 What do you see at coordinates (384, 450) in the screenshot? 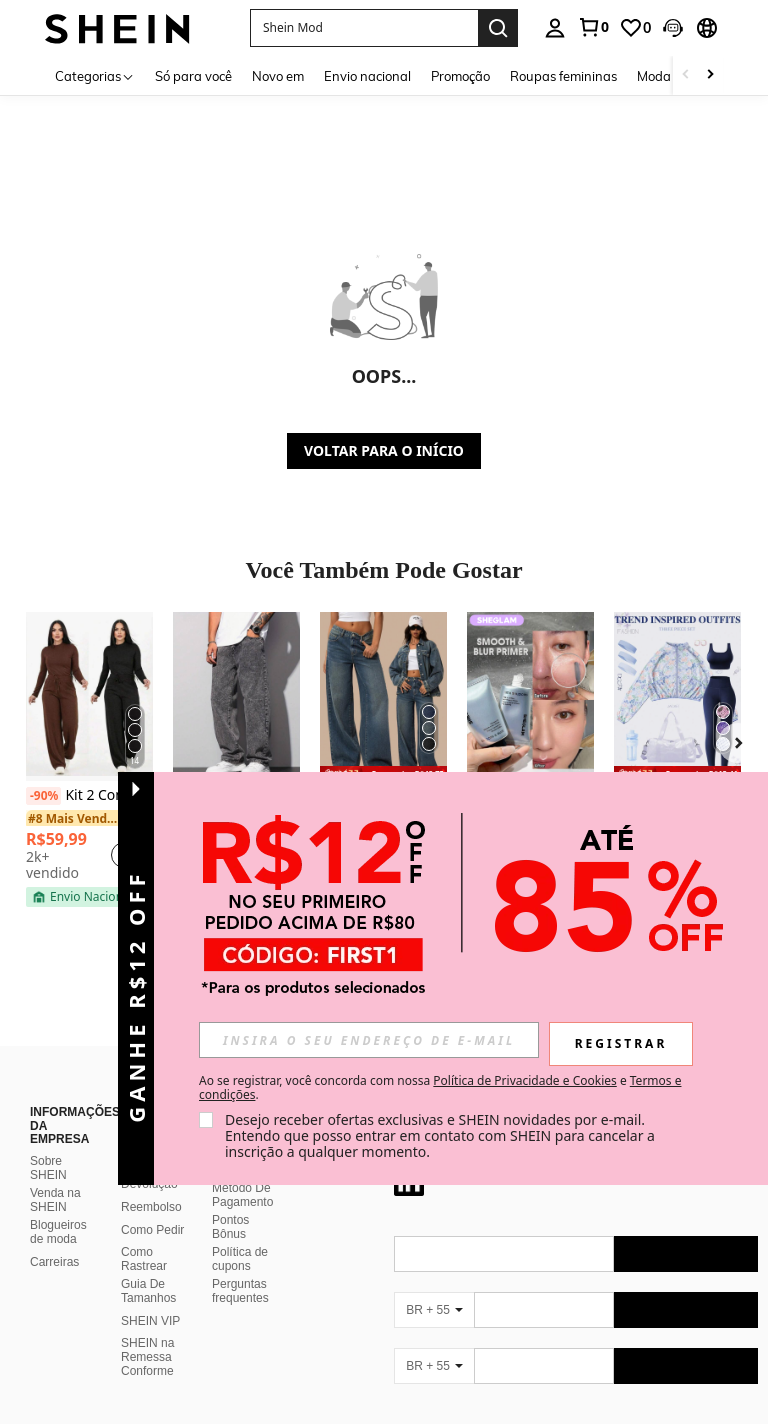
I see `VOLTAR PARA O INÍCIO` at bounding box center [384, 450].